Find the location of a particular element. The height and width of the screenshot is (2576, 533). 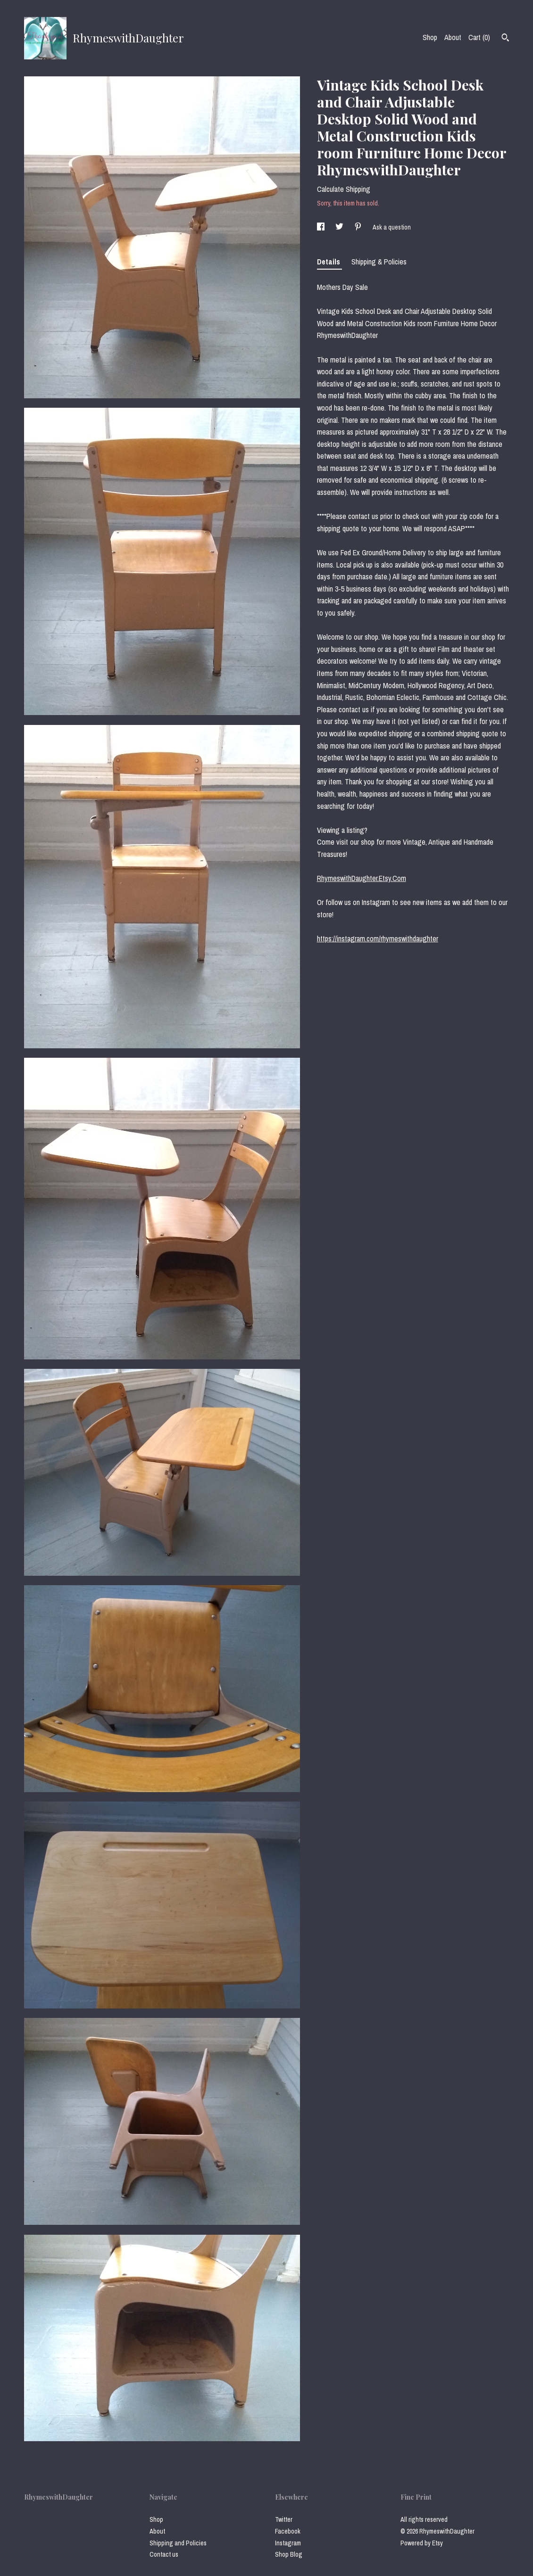

Instagram is located at coordinates (288, 2543).